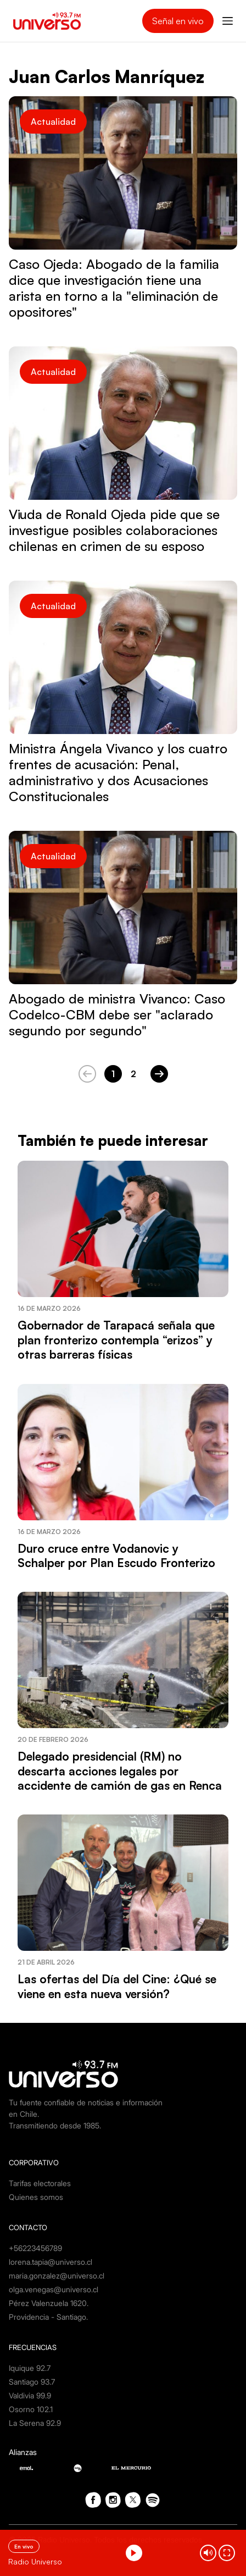 The width and height of the screenshot is (246, 2576). I want to click on Delegado presidencial (RM) no descarta acciones legales por accidente de camión de gas en Renca, so click(120, 1770).